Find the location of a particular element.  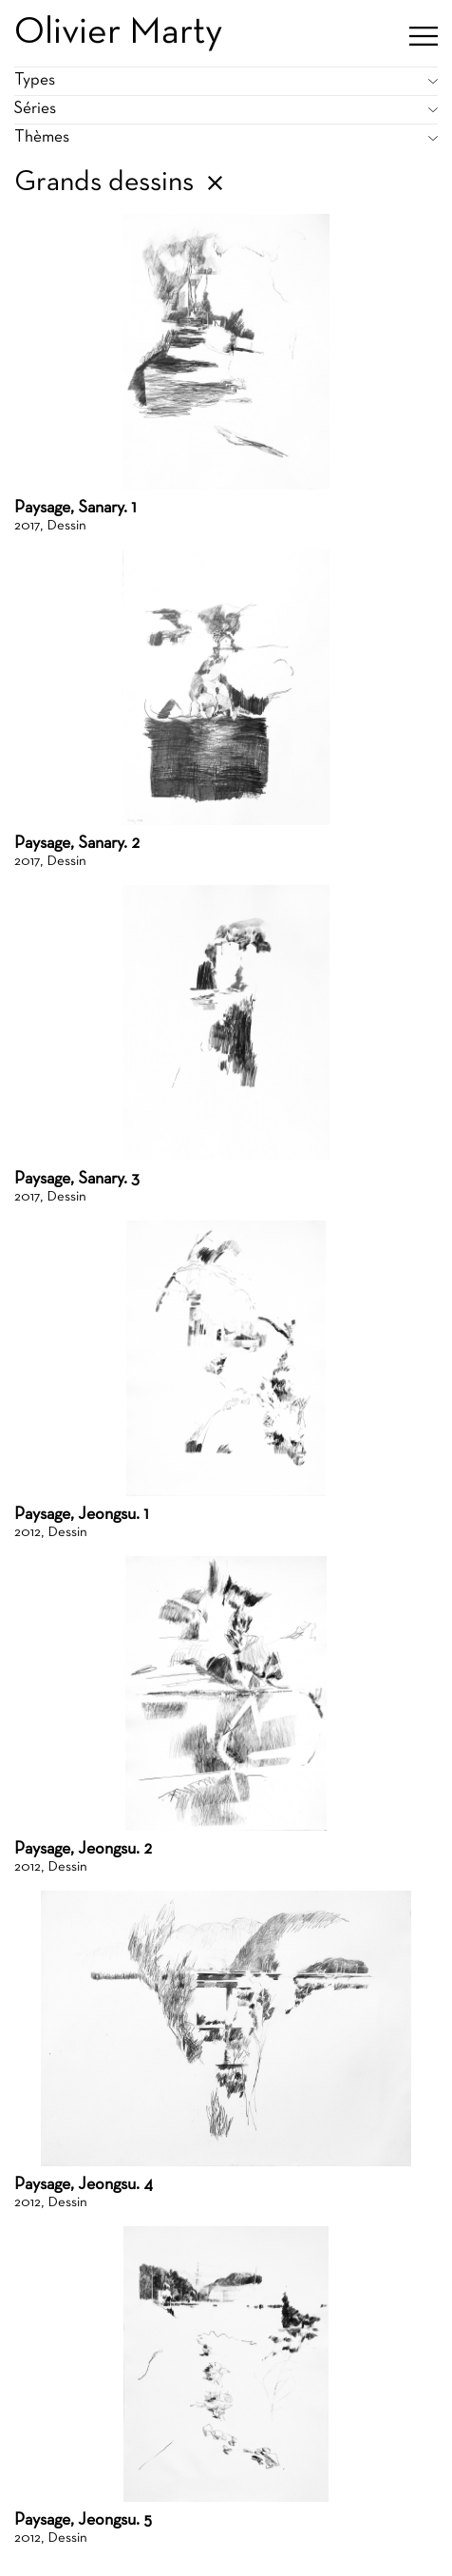

Grands dessins is located at coordinates (104, 183).